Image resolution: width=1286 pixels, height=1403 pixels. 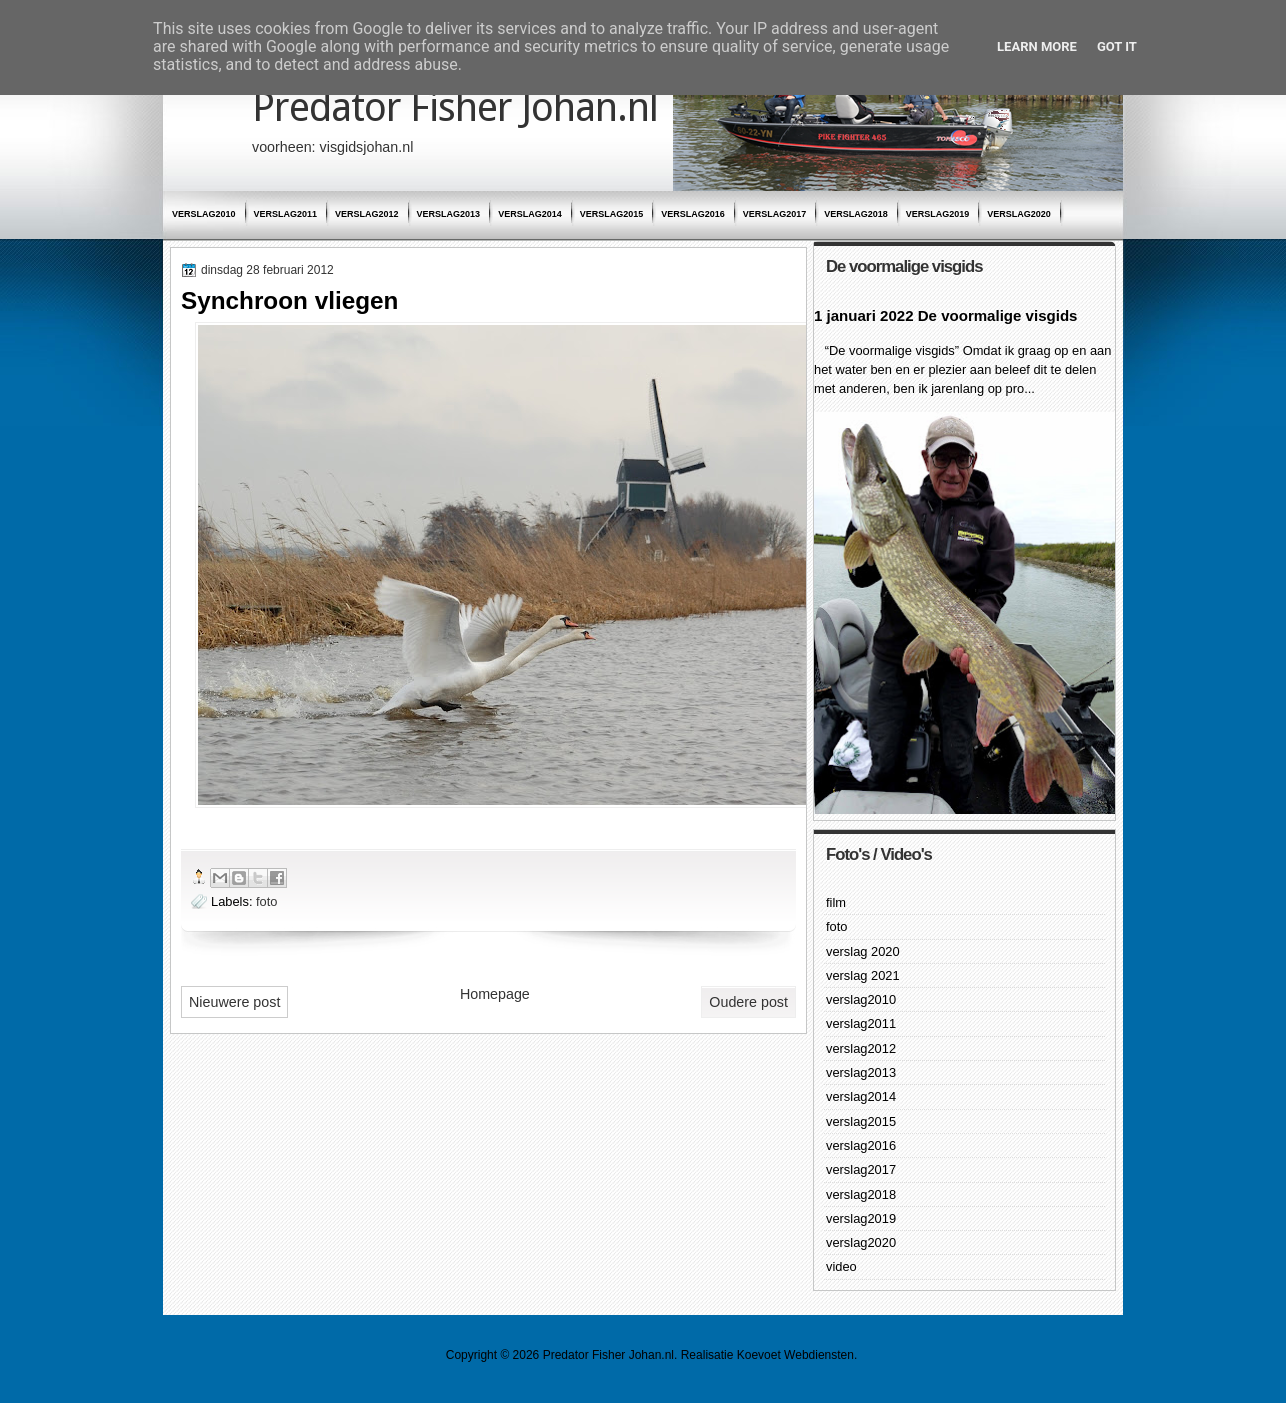 What do you see at coordinates (945, 315) in the screenshot?
I see `1 januari 2022 De voormalige visgids` at bounding box center [945, 315].